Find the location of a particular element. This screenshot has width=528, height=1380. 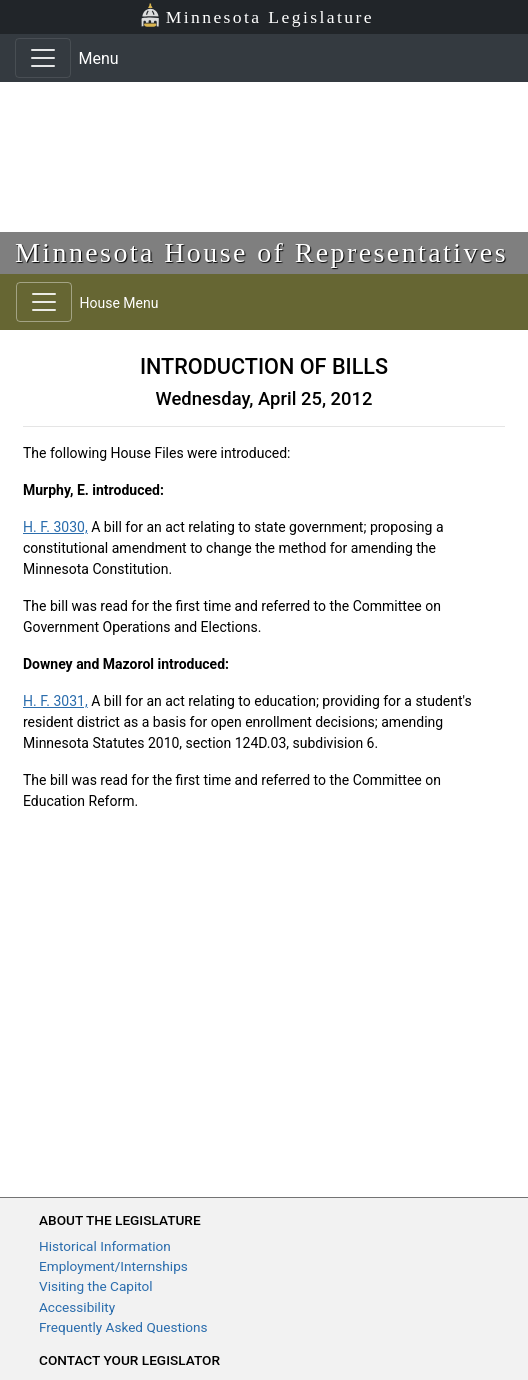

Accessibility is located at coordinates (77, 1307).